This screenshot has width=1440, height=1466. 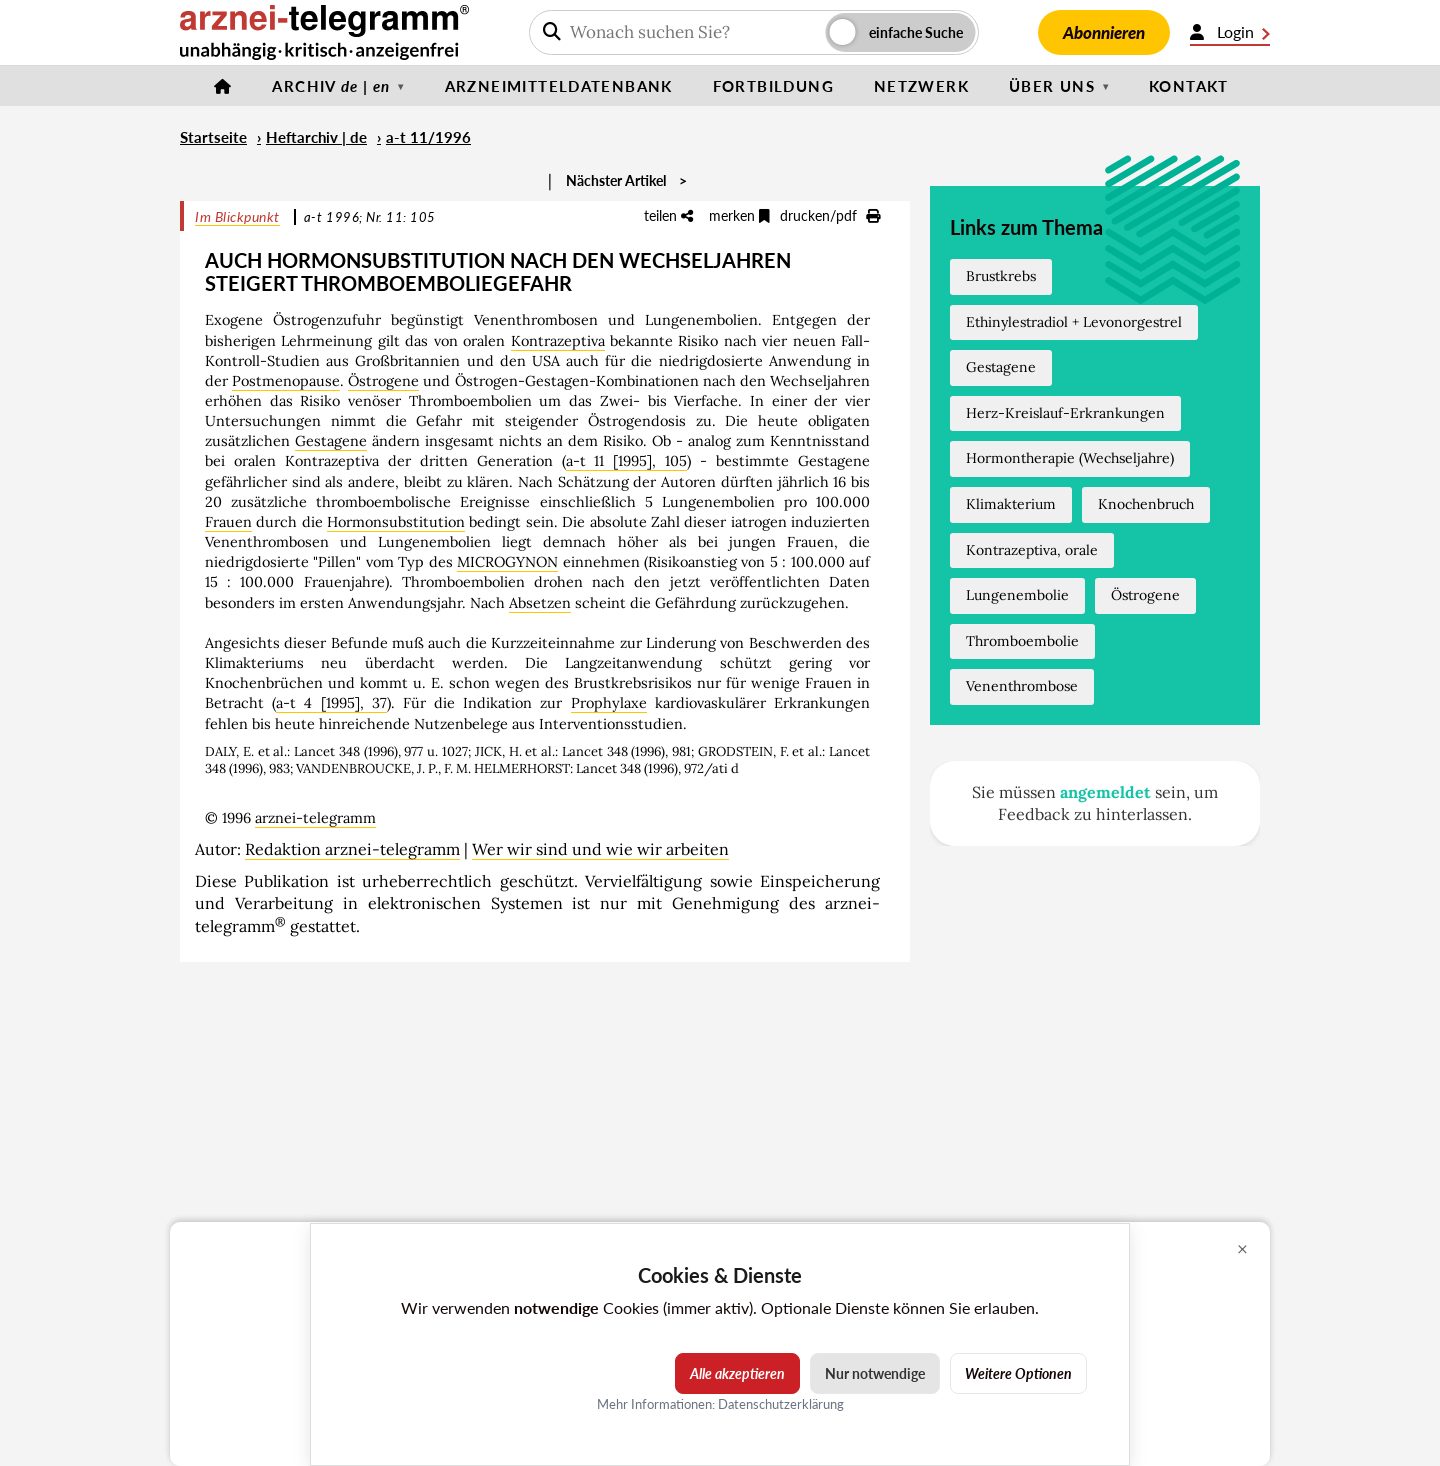 What do you see at coordinates (600, 849) in the screenshot?
I see `Wer wir sind und wie wir arbeiten` at bounding box center [600, 849].